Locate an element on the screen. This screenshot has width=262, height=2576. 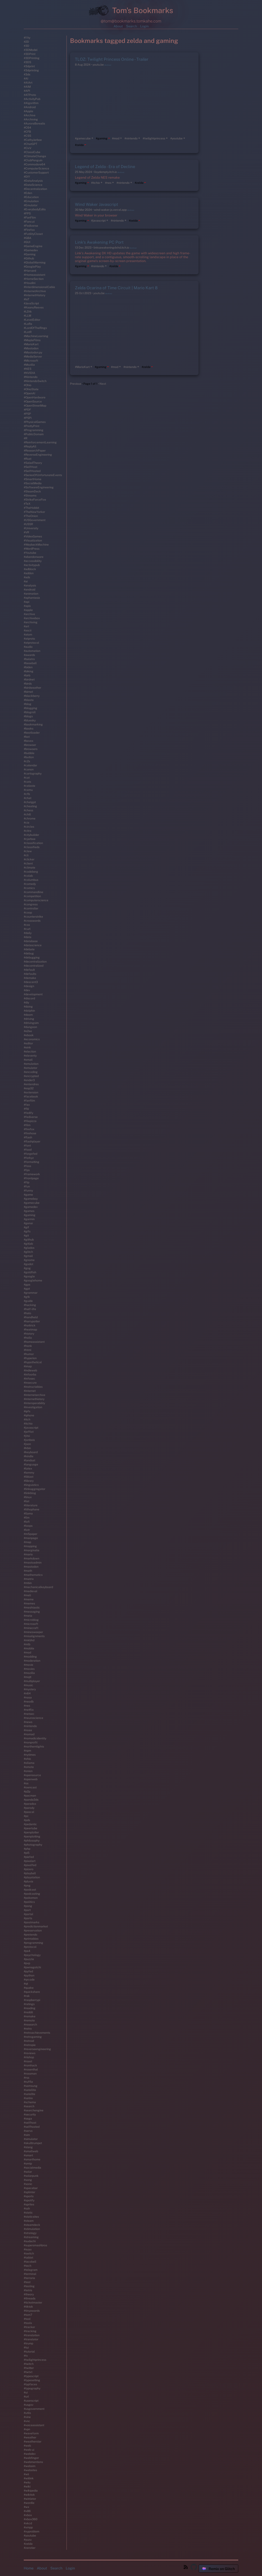
#os is located at coordinates (26, 1783).